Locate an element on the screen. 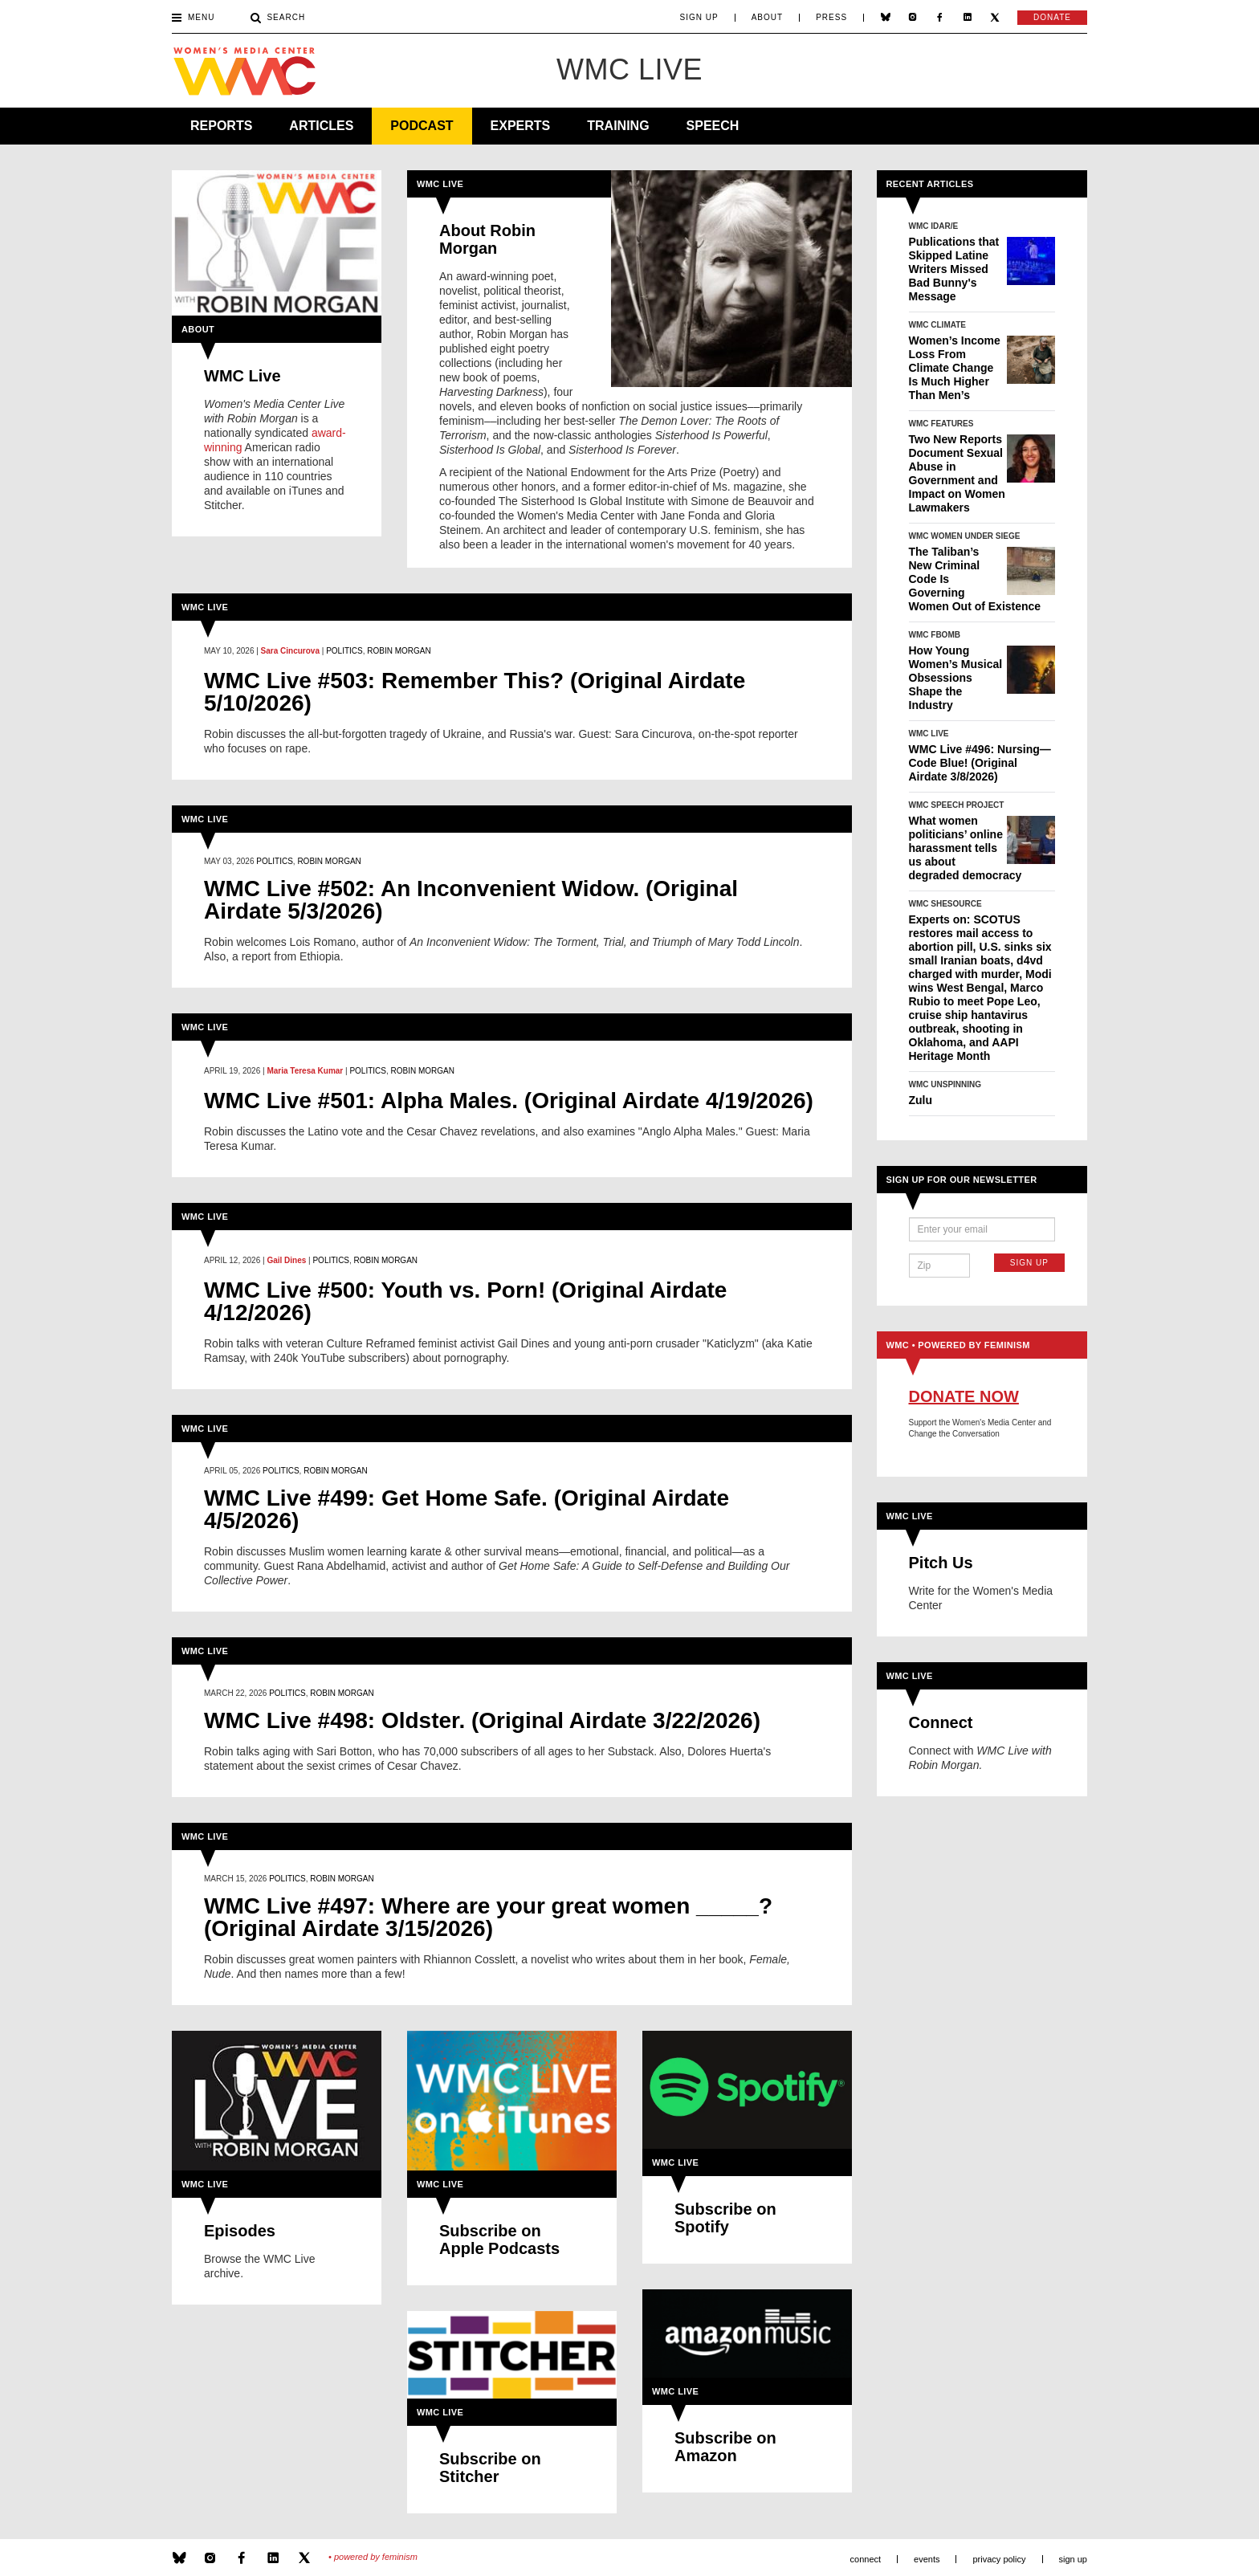  WMC Live #497: Where are your great women _____? (Original Airdate 3/15/2026) is located at coordinates (488, 1917).